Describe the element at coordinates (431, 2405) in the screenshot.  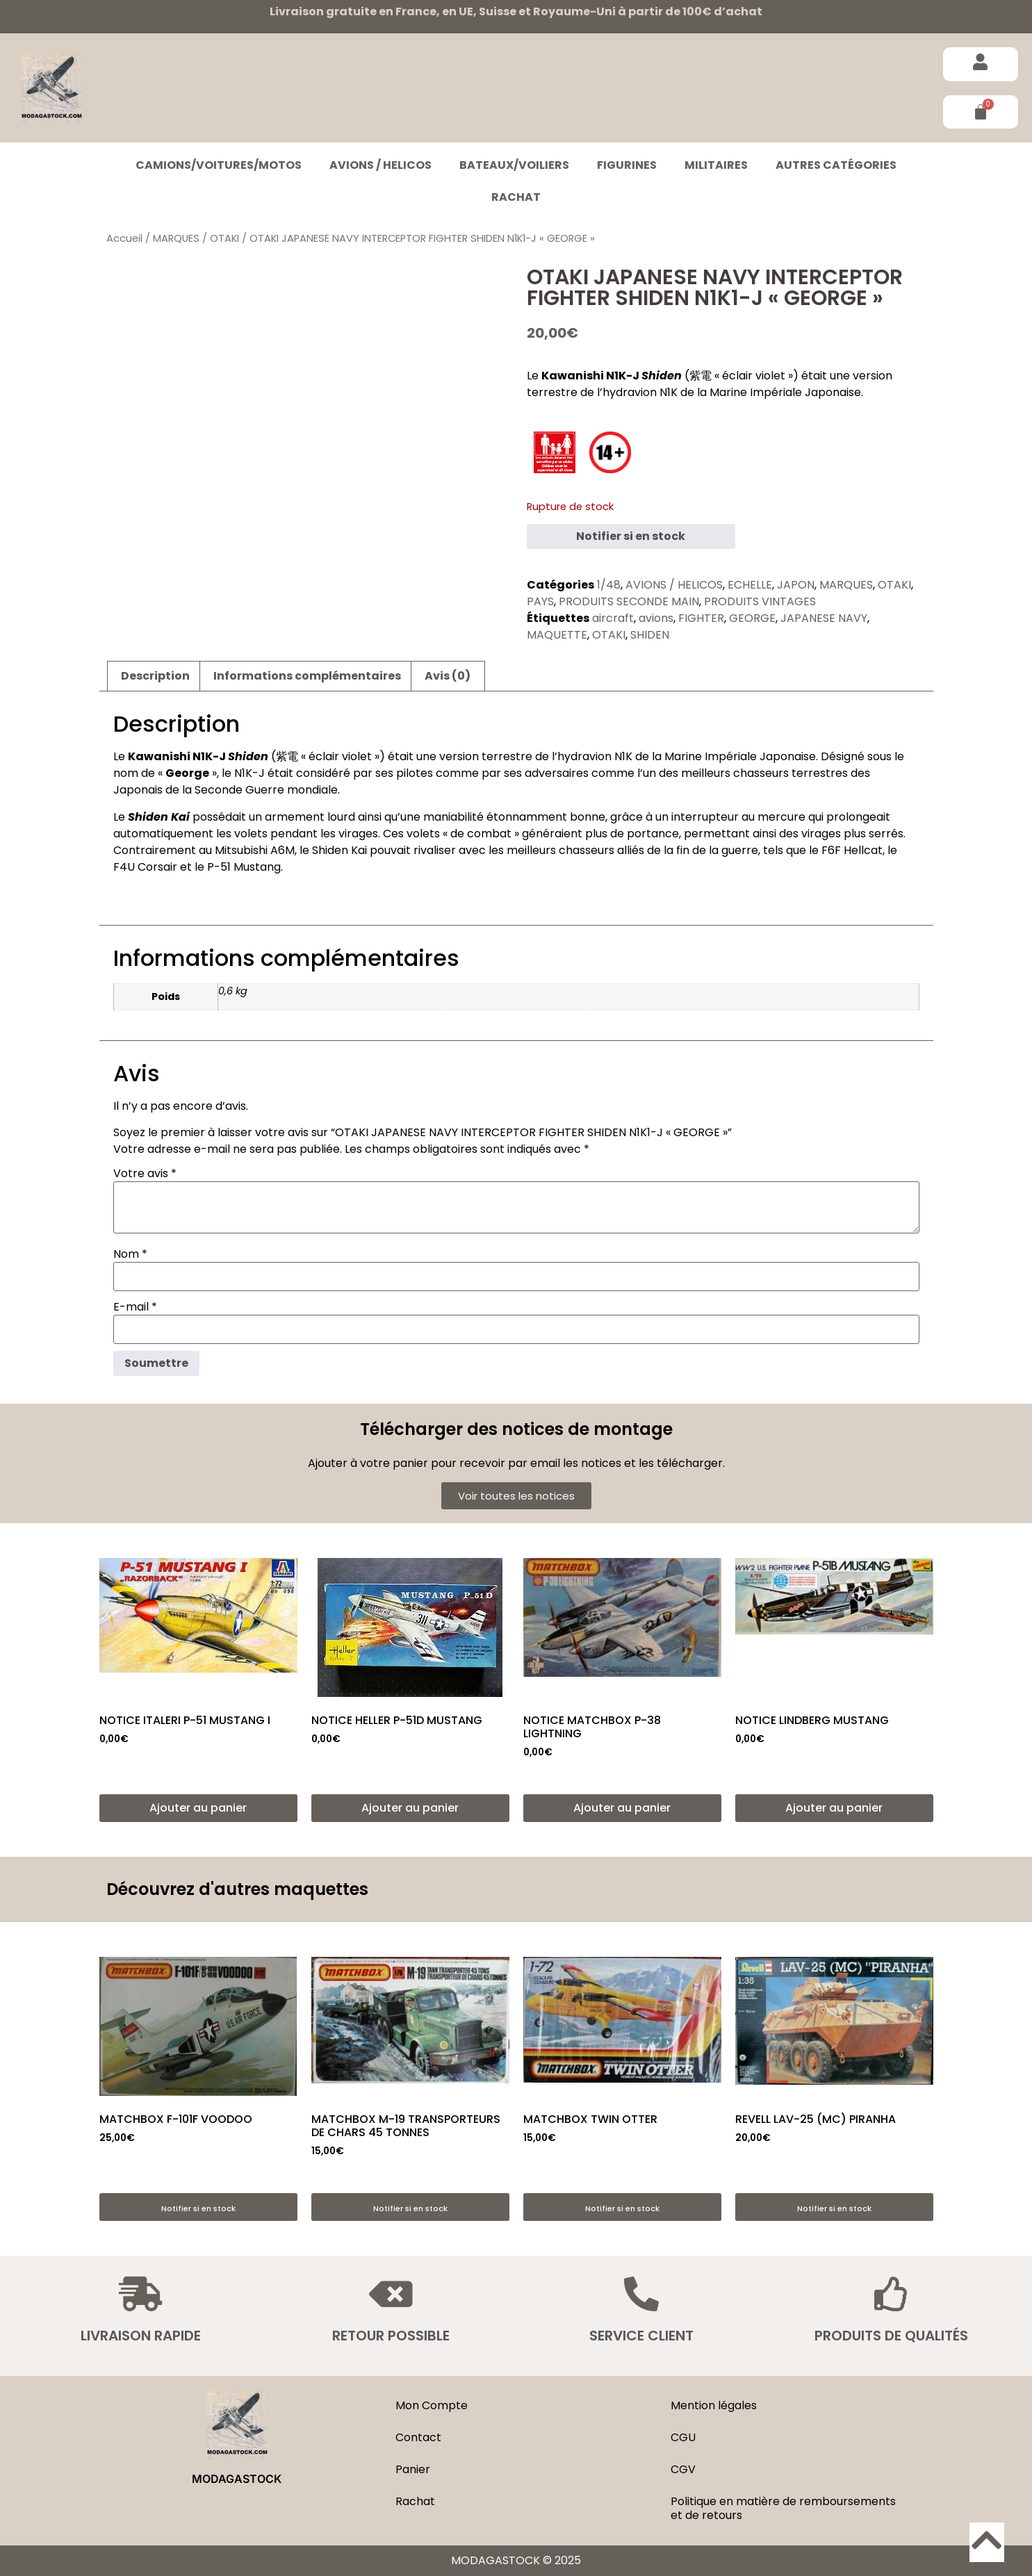
I see `Mon Compte` at that location.